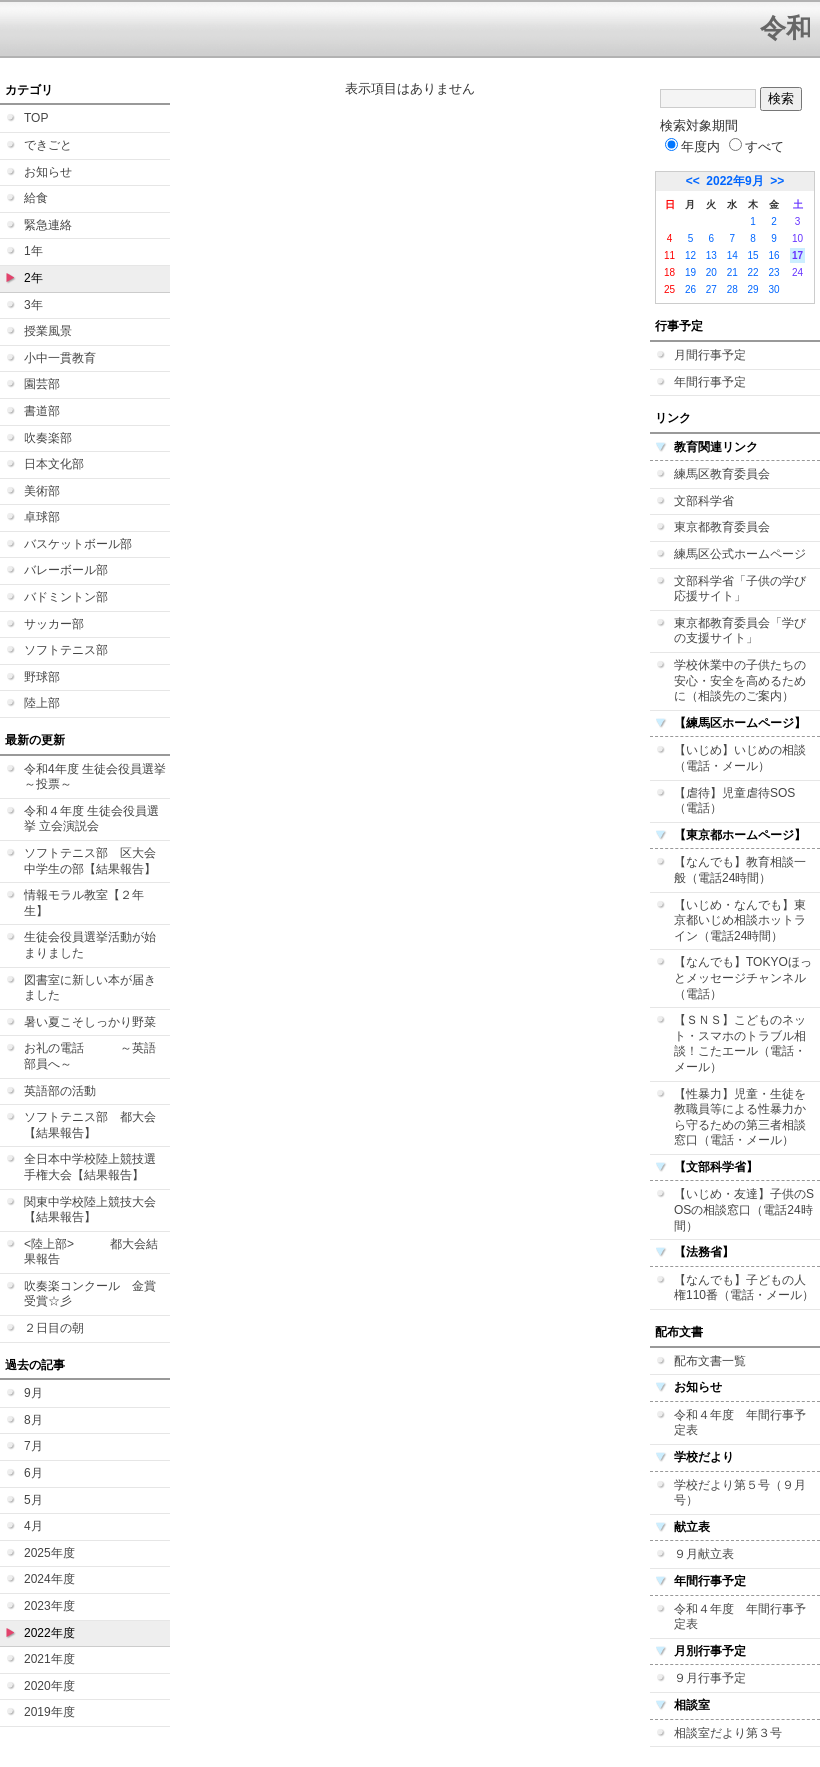  I want to click on 27, so click(711, 289).